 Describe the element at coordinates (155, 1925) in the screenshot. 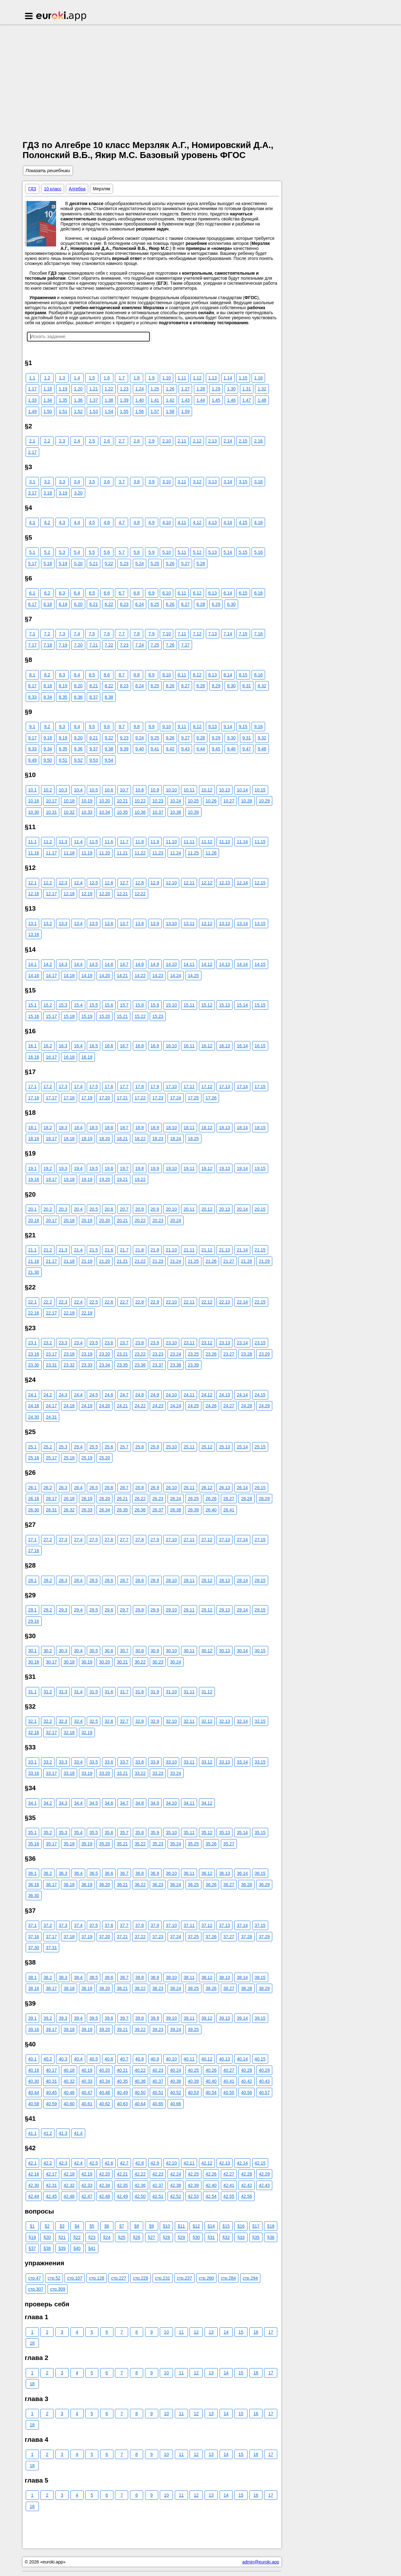

I see `37.9` at that location.